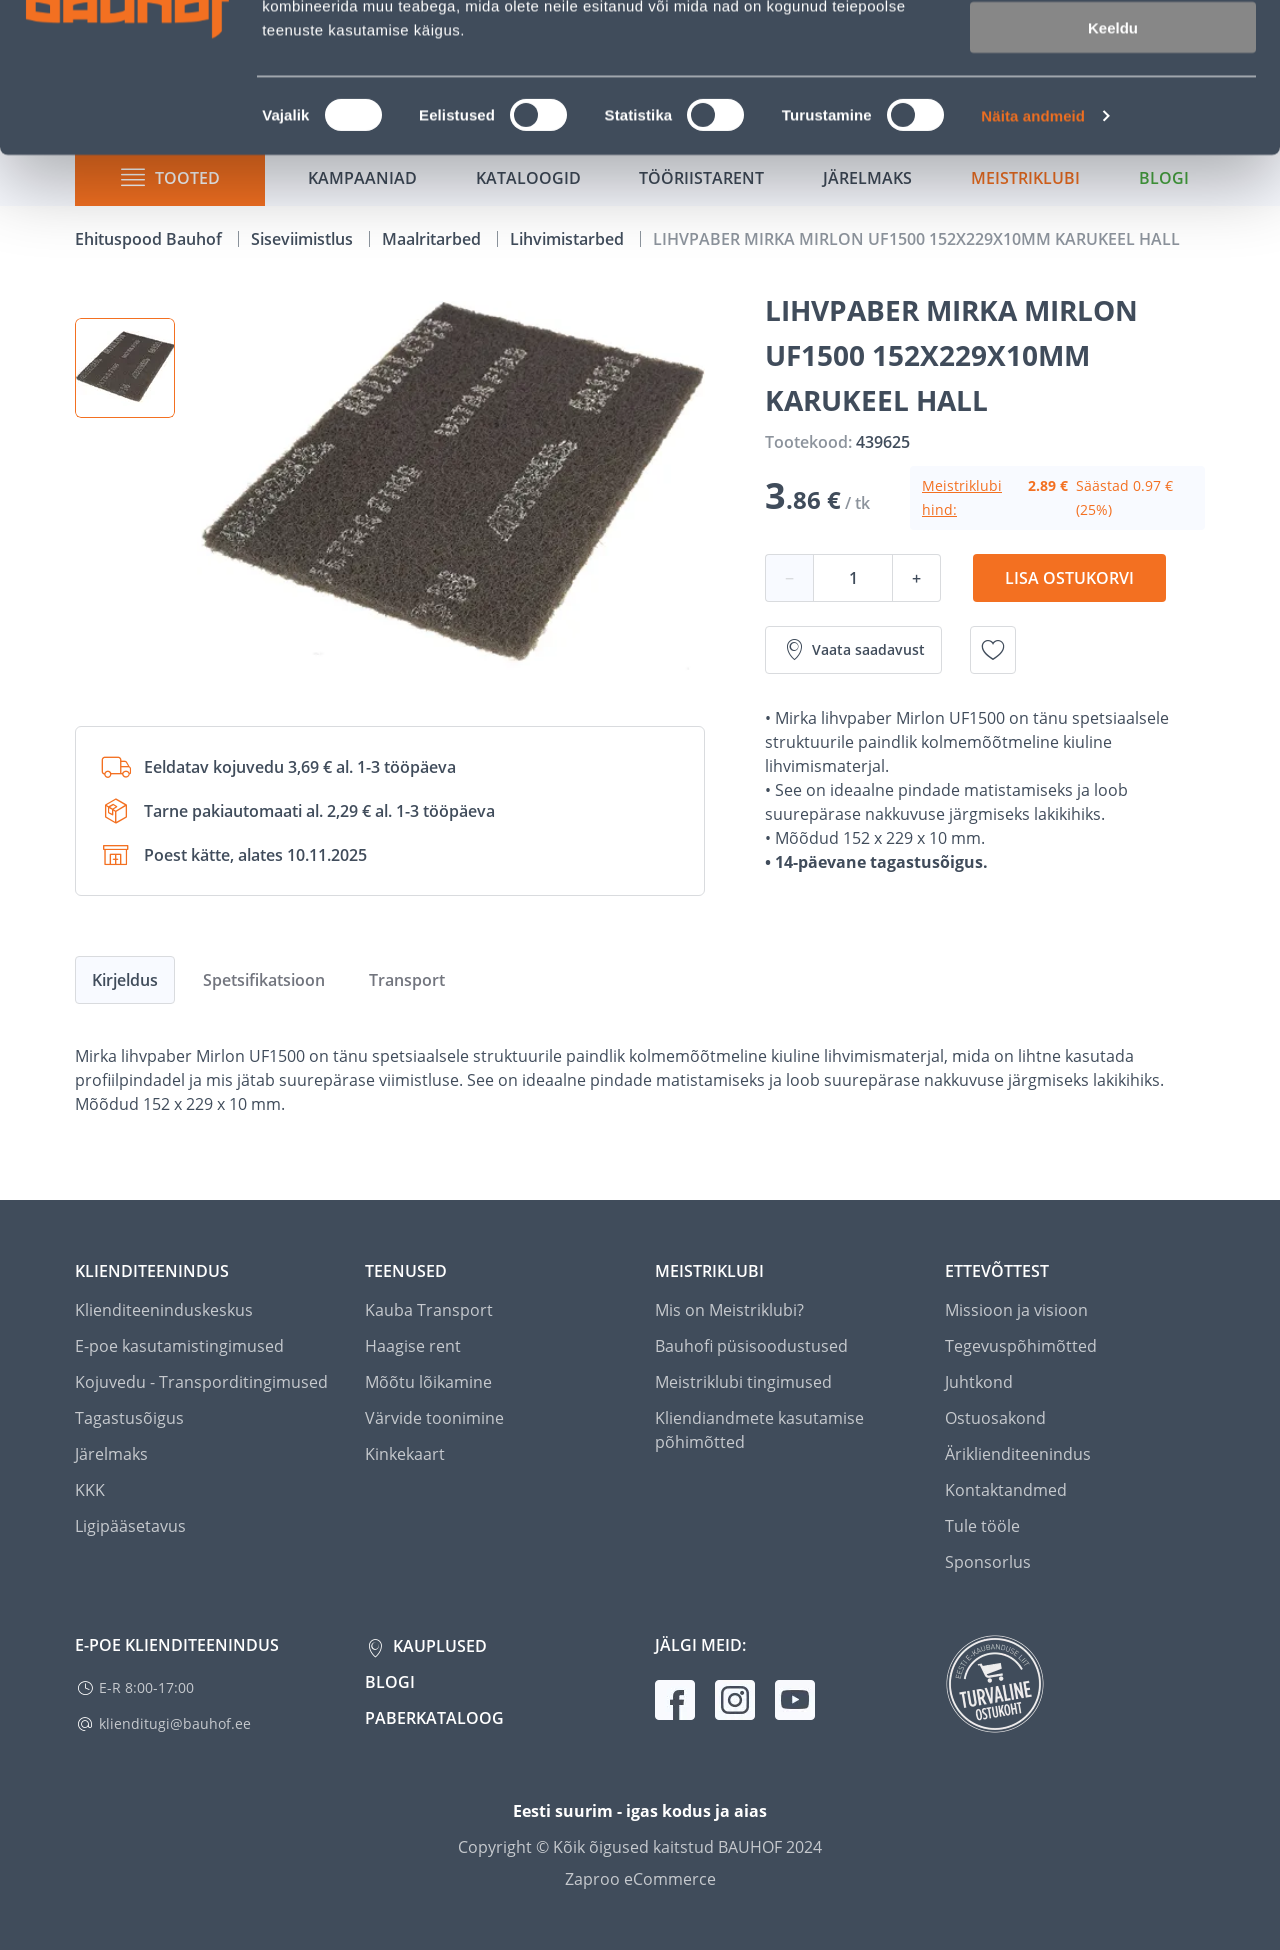  Describe the element at coordinates (729, 1310) in the screenshot. I see `Mis on Meistriklubi?` at that location.